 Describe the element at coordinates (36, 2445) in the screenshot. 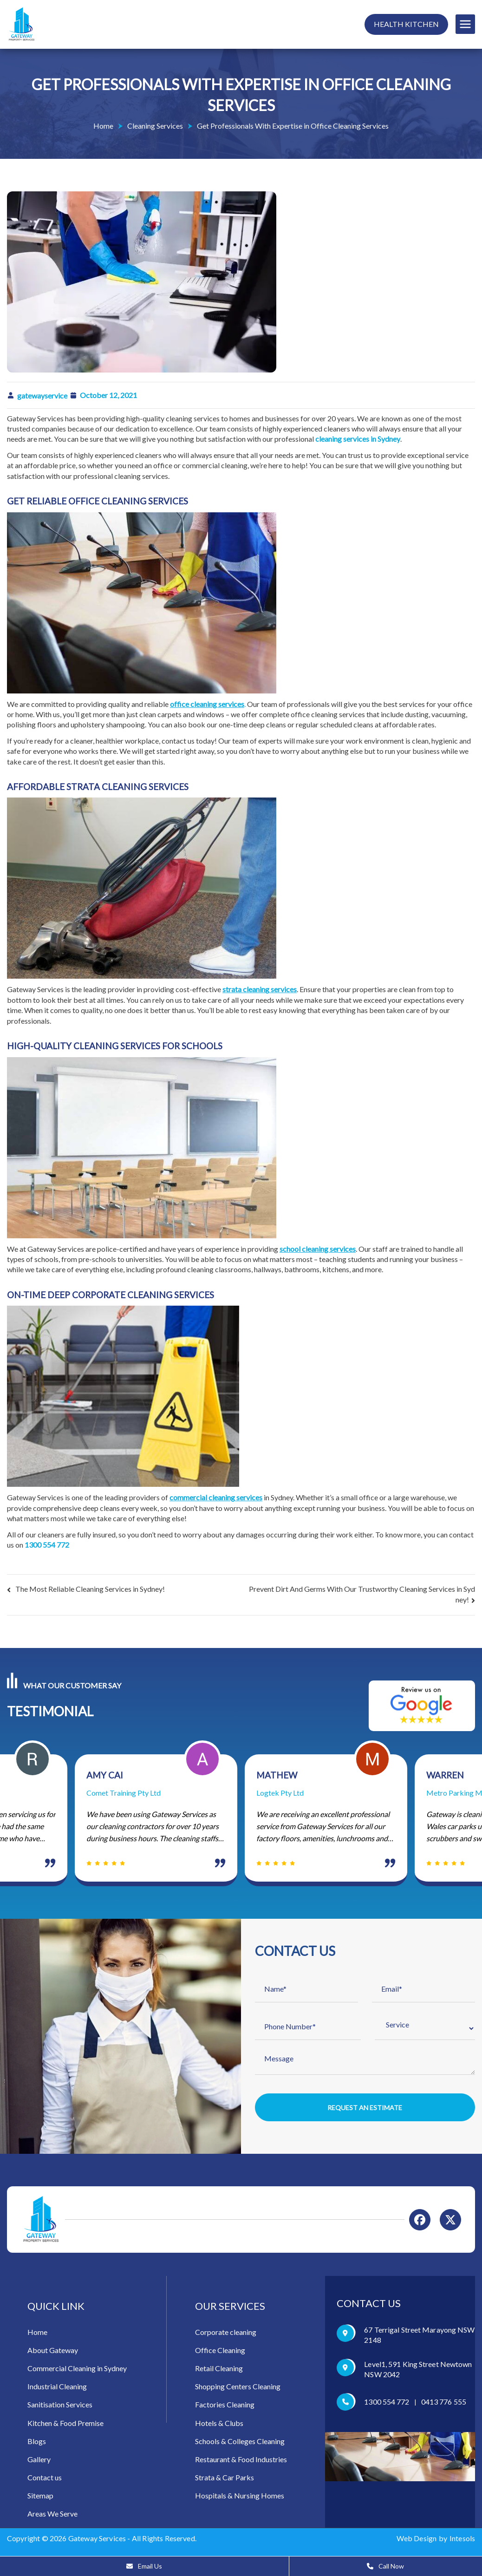

I see `Blogs` at that location.